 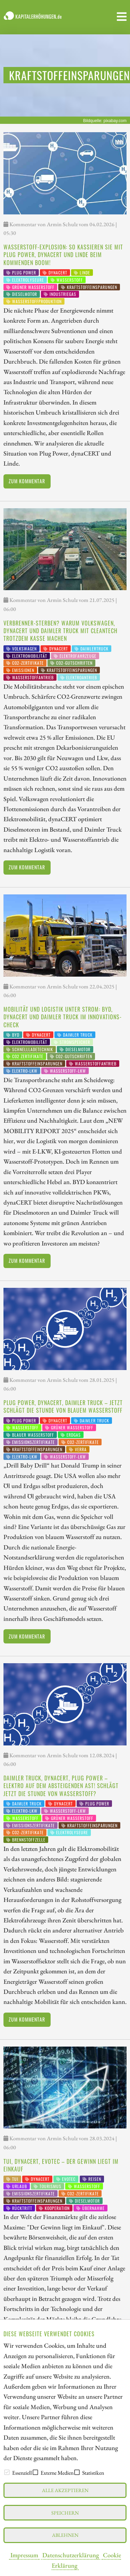 What do you see at coordinates (61, 1786) in the screenshot?
I see `Daimler Truck, dynaCERT, Plug Power – Elektro auf dem absteigenden Ast! Schlägt jetzt die Stunde von Wasserstoff?` at bounding box center [61, 1786].